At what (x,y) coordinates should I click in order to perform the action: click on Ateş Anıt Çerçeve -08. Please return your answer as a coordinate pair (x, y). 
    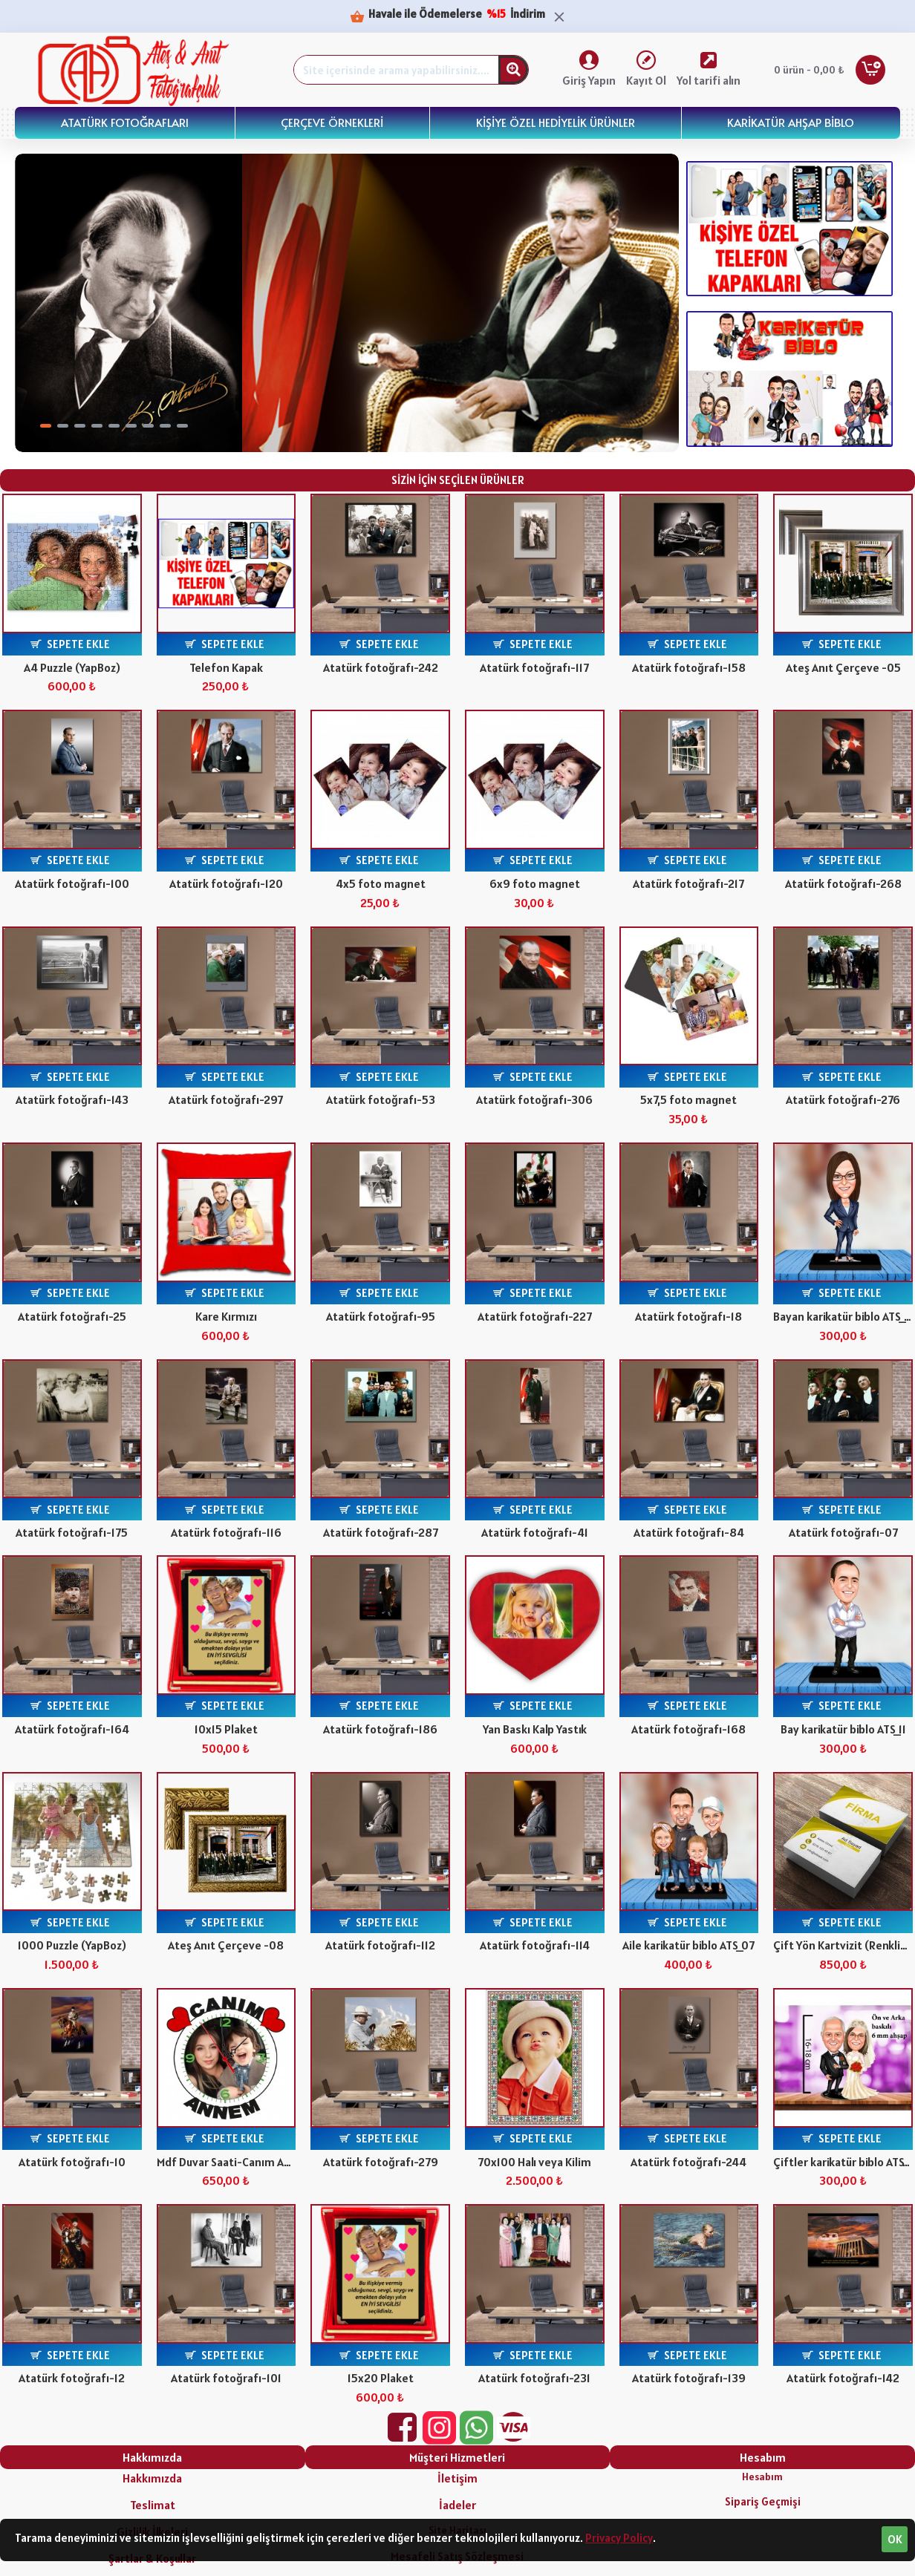
    Looking at the image, I should click on (226, 1945).